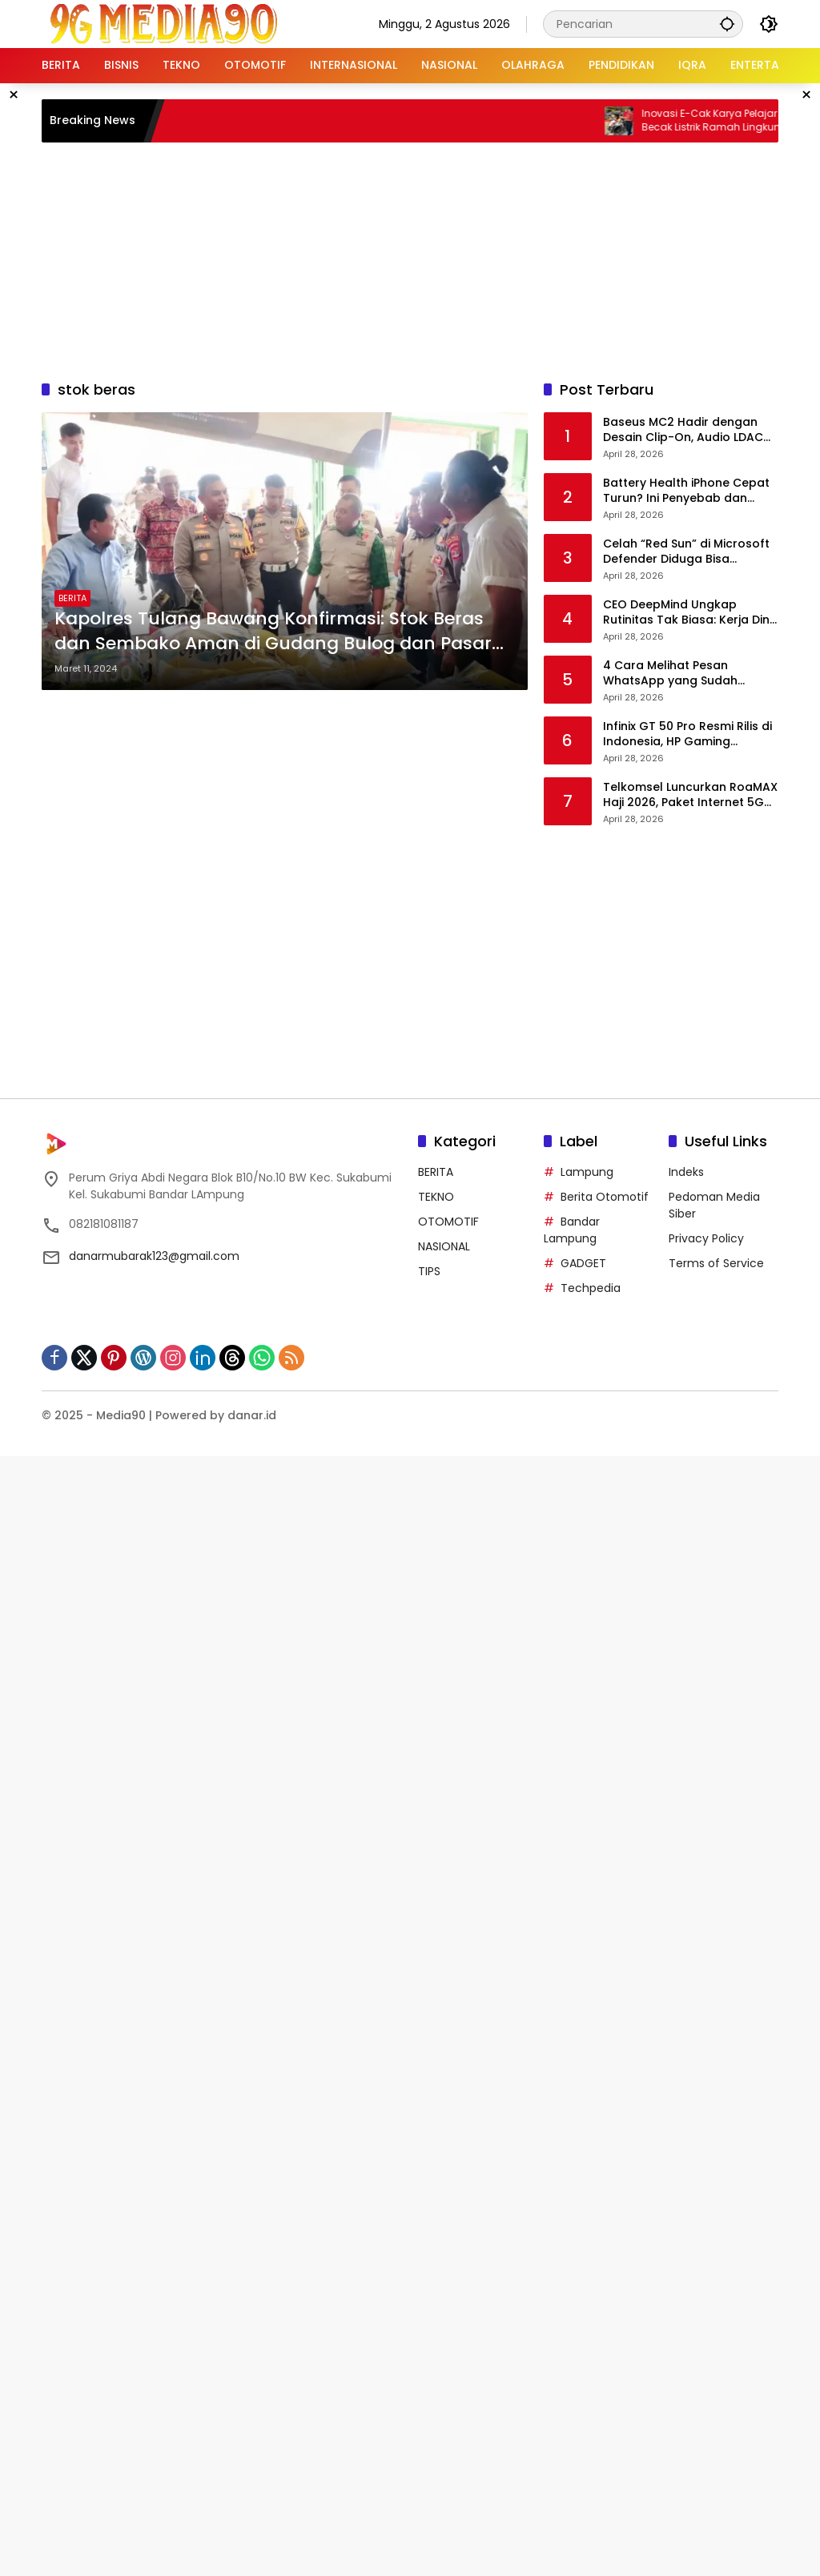 This screenshot has height=2576, width=820. Describe the element at coordinates (706, 1238) in the screenshot. I see `Privacy Policy` at that location.